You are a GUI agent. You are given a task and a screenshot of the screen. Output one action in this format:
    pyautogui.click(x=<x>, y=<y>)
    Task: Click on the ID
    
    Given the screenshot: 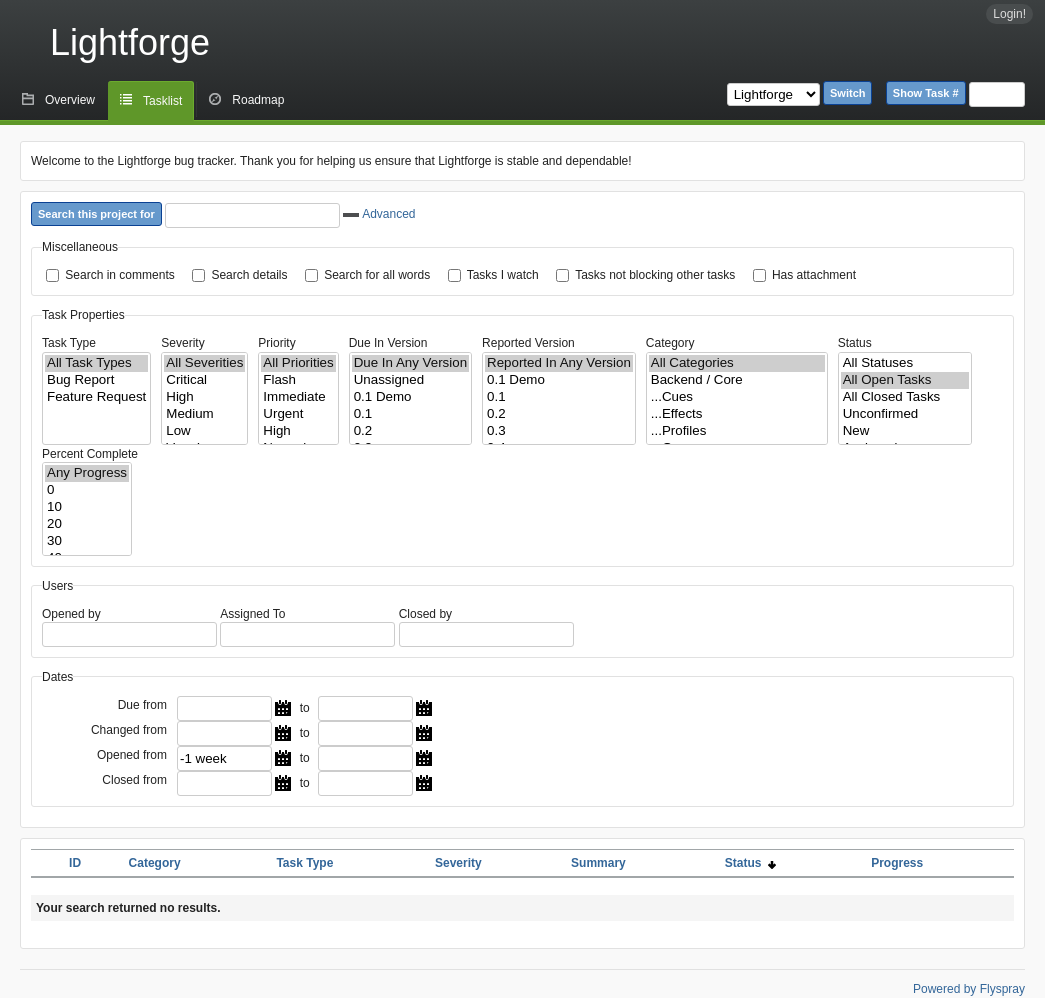 What is the action you would take?
    pyautogui.click(x=75, y=863)
    